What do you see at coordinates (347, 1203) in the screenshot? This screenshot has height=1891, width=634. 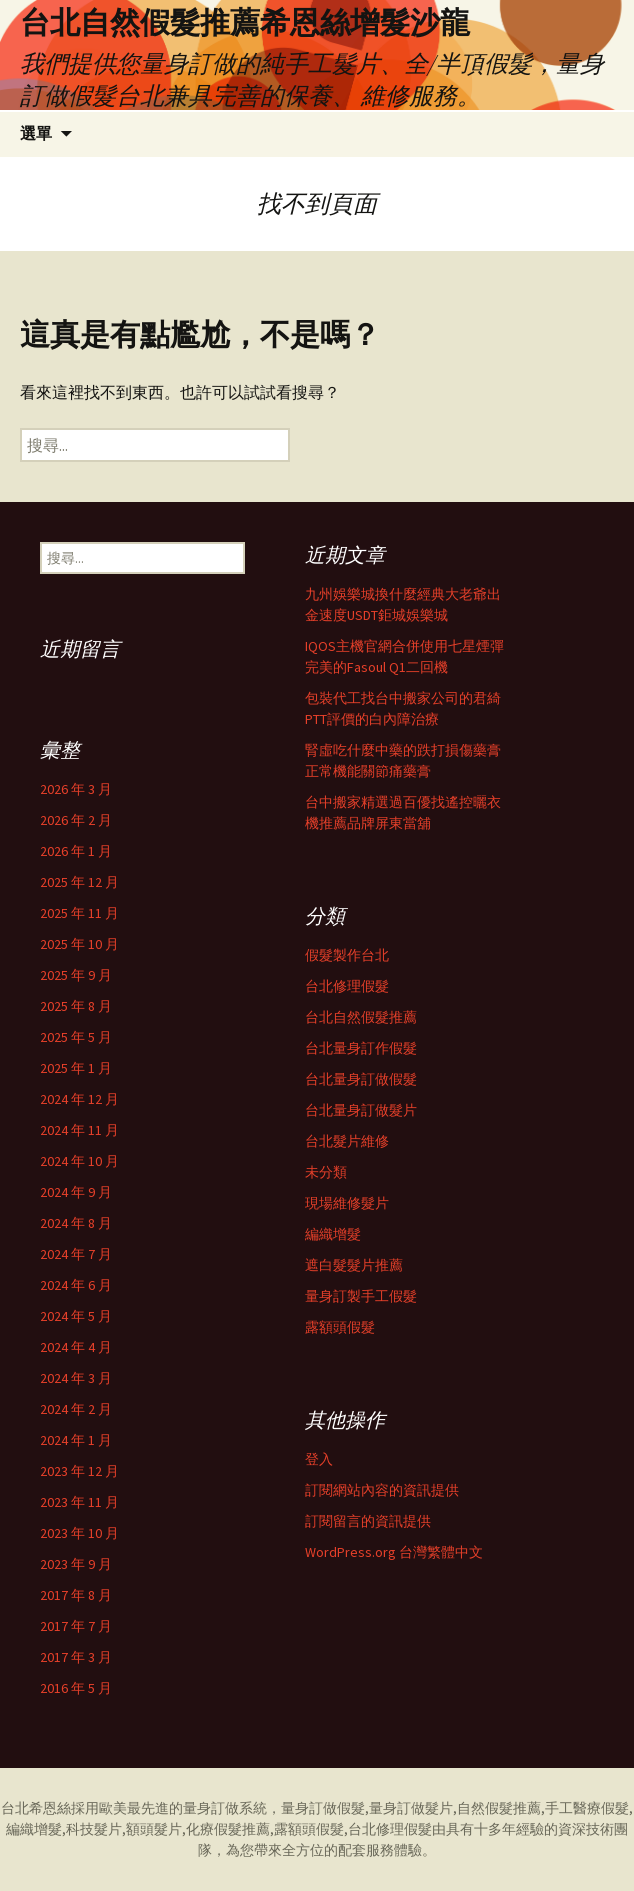 I see `現場維修髮片` at bounding box center [347, 1203].